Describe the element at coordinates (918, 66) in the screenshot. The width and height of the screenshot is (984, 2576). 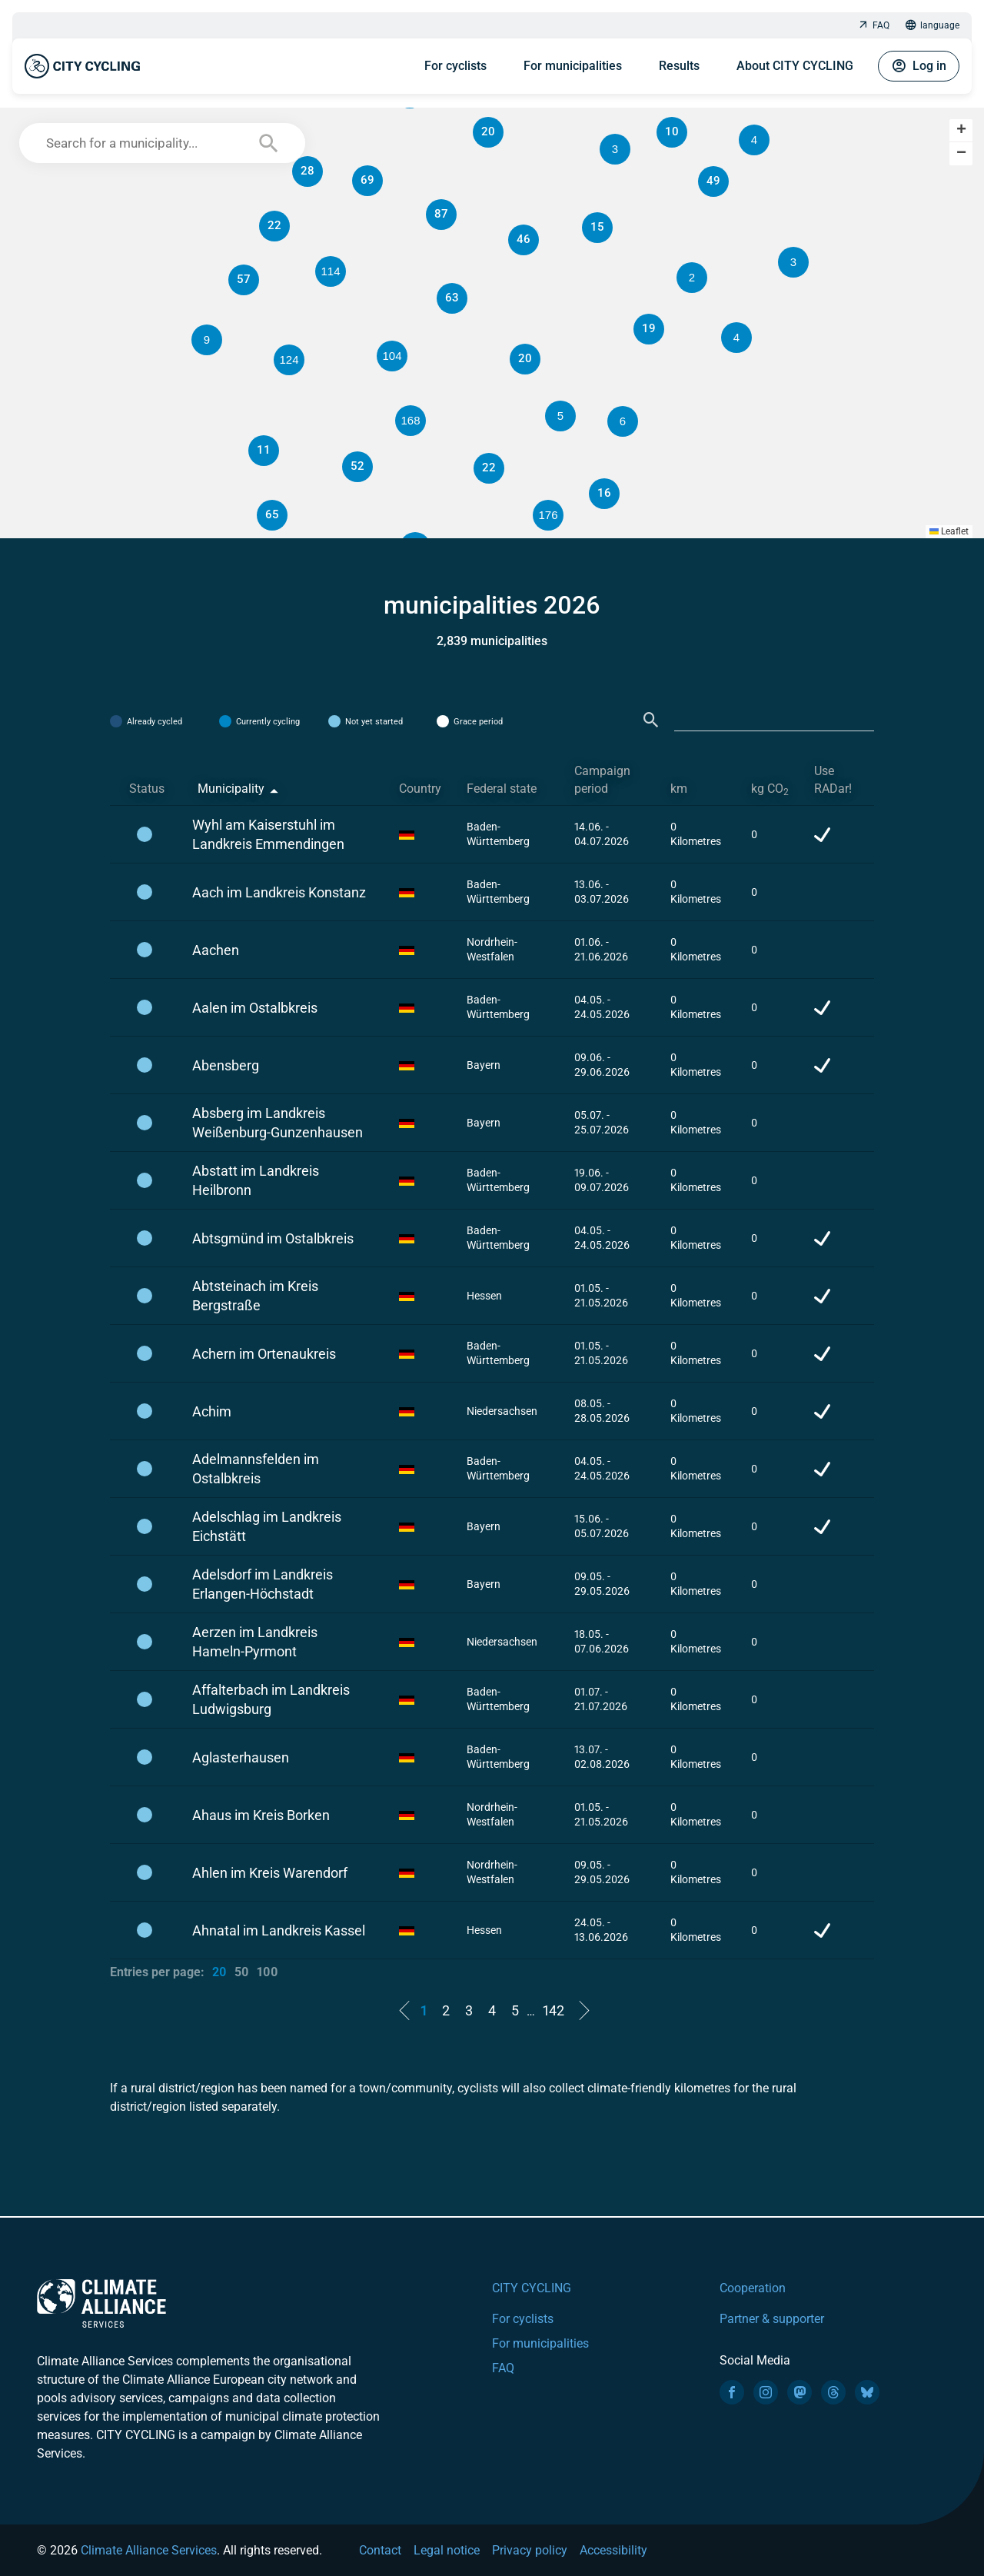
I see `Log in` at that location.